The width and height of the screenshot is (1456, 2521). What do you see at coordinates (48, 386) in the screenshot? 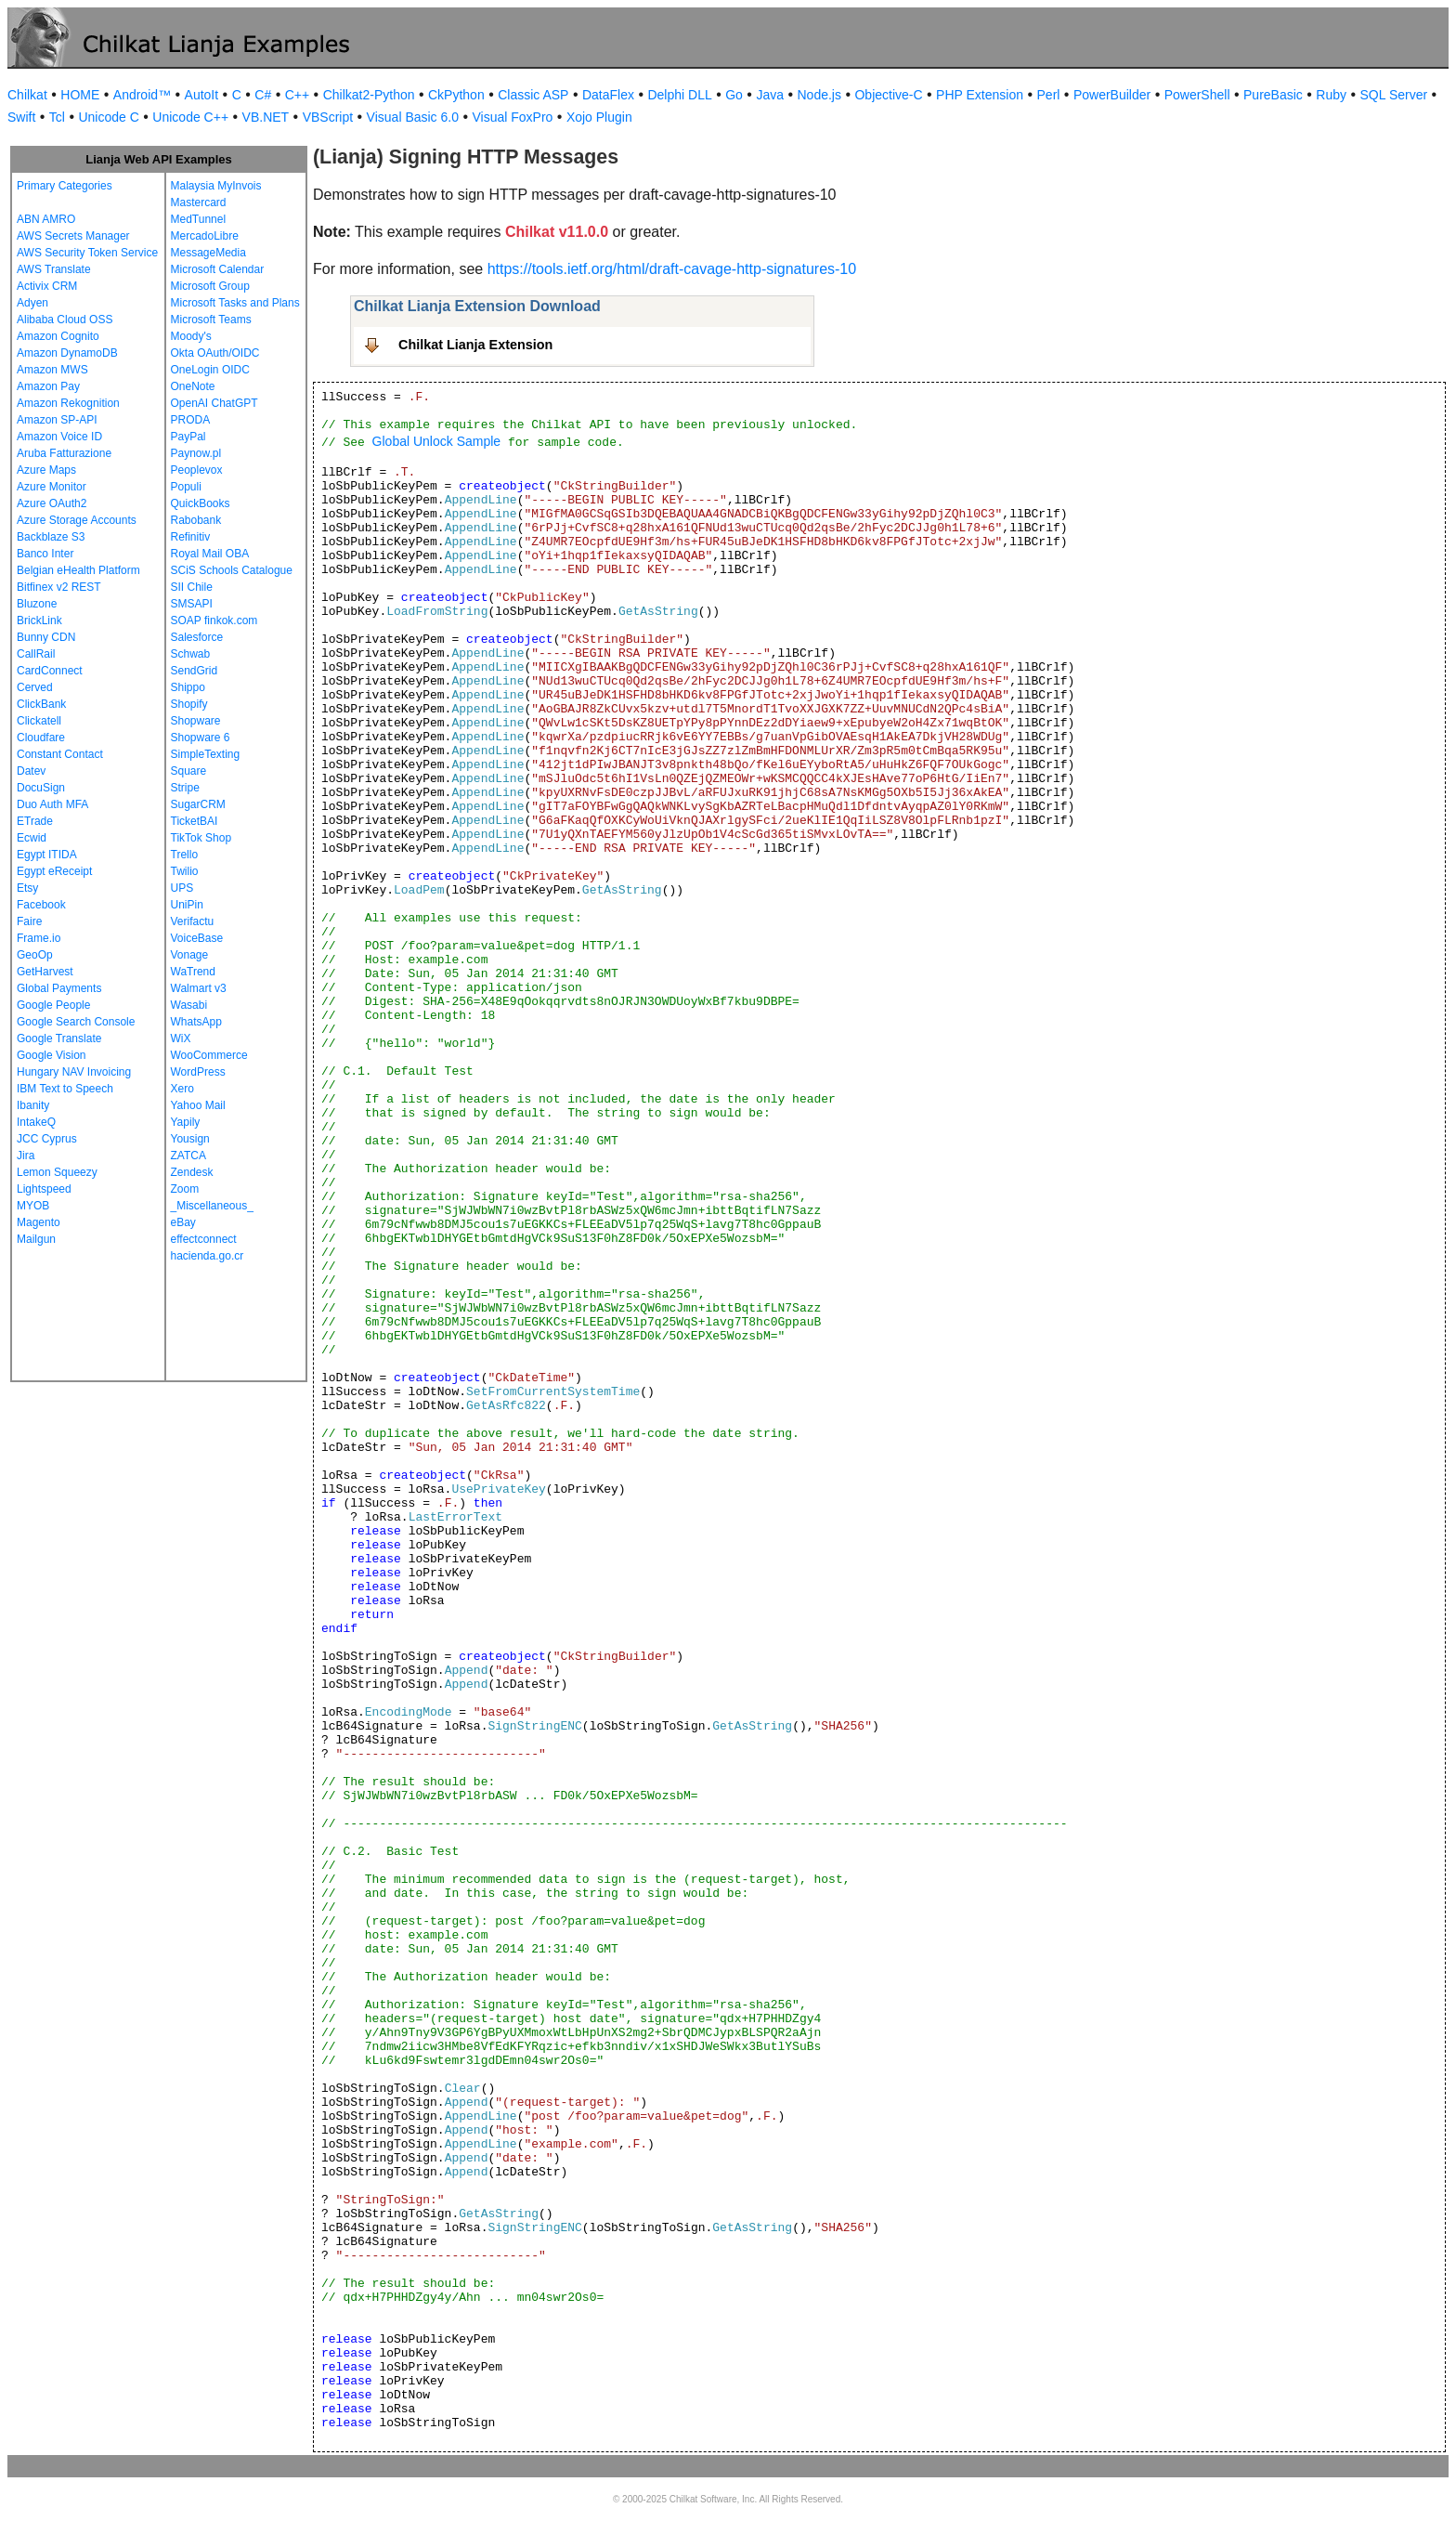
I see `Amazon Pay` at bounding box center [48, 386].